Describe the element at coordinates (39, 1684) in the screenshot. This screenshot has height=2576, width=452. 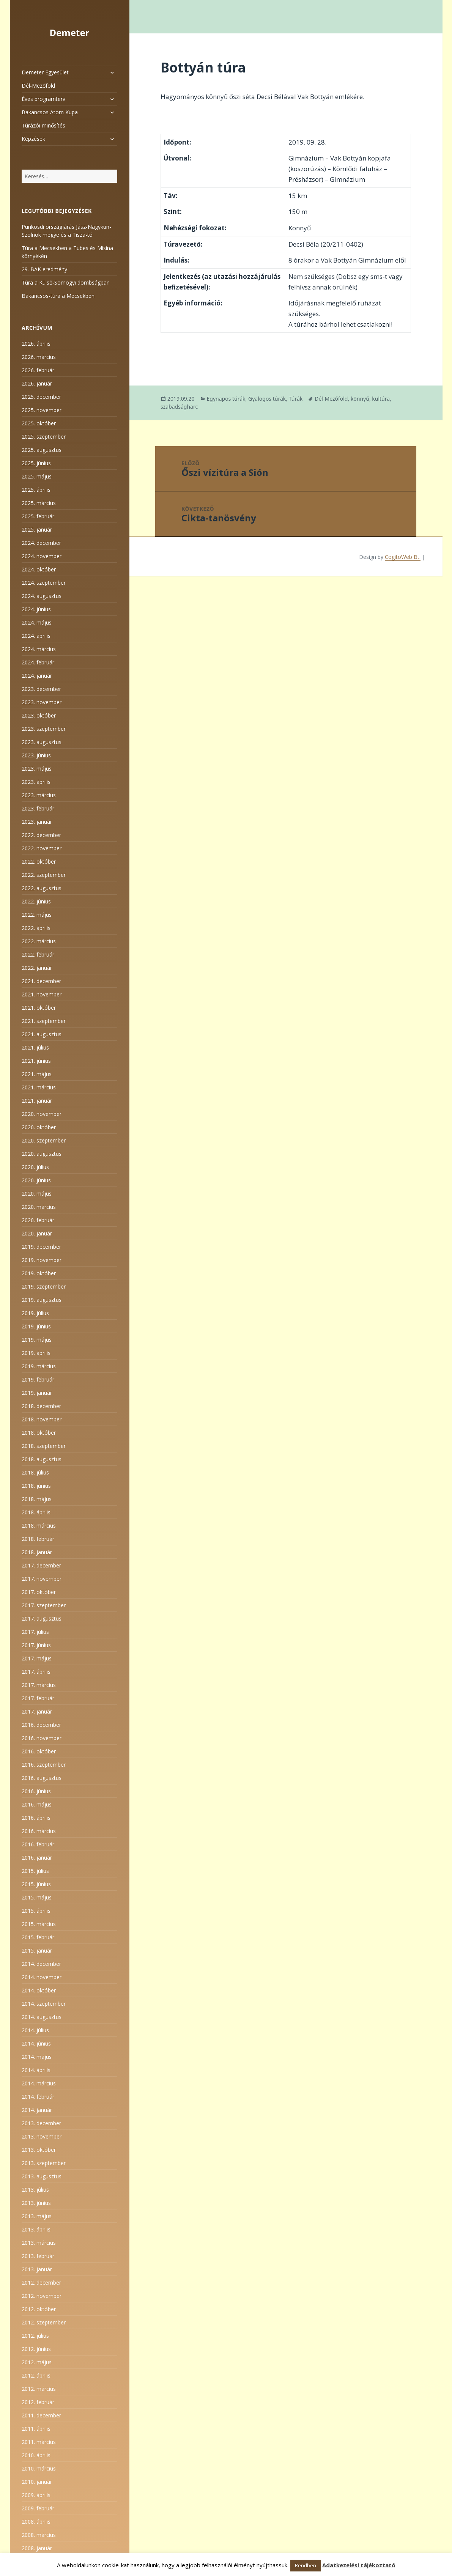
I see `2017. március` at that location.